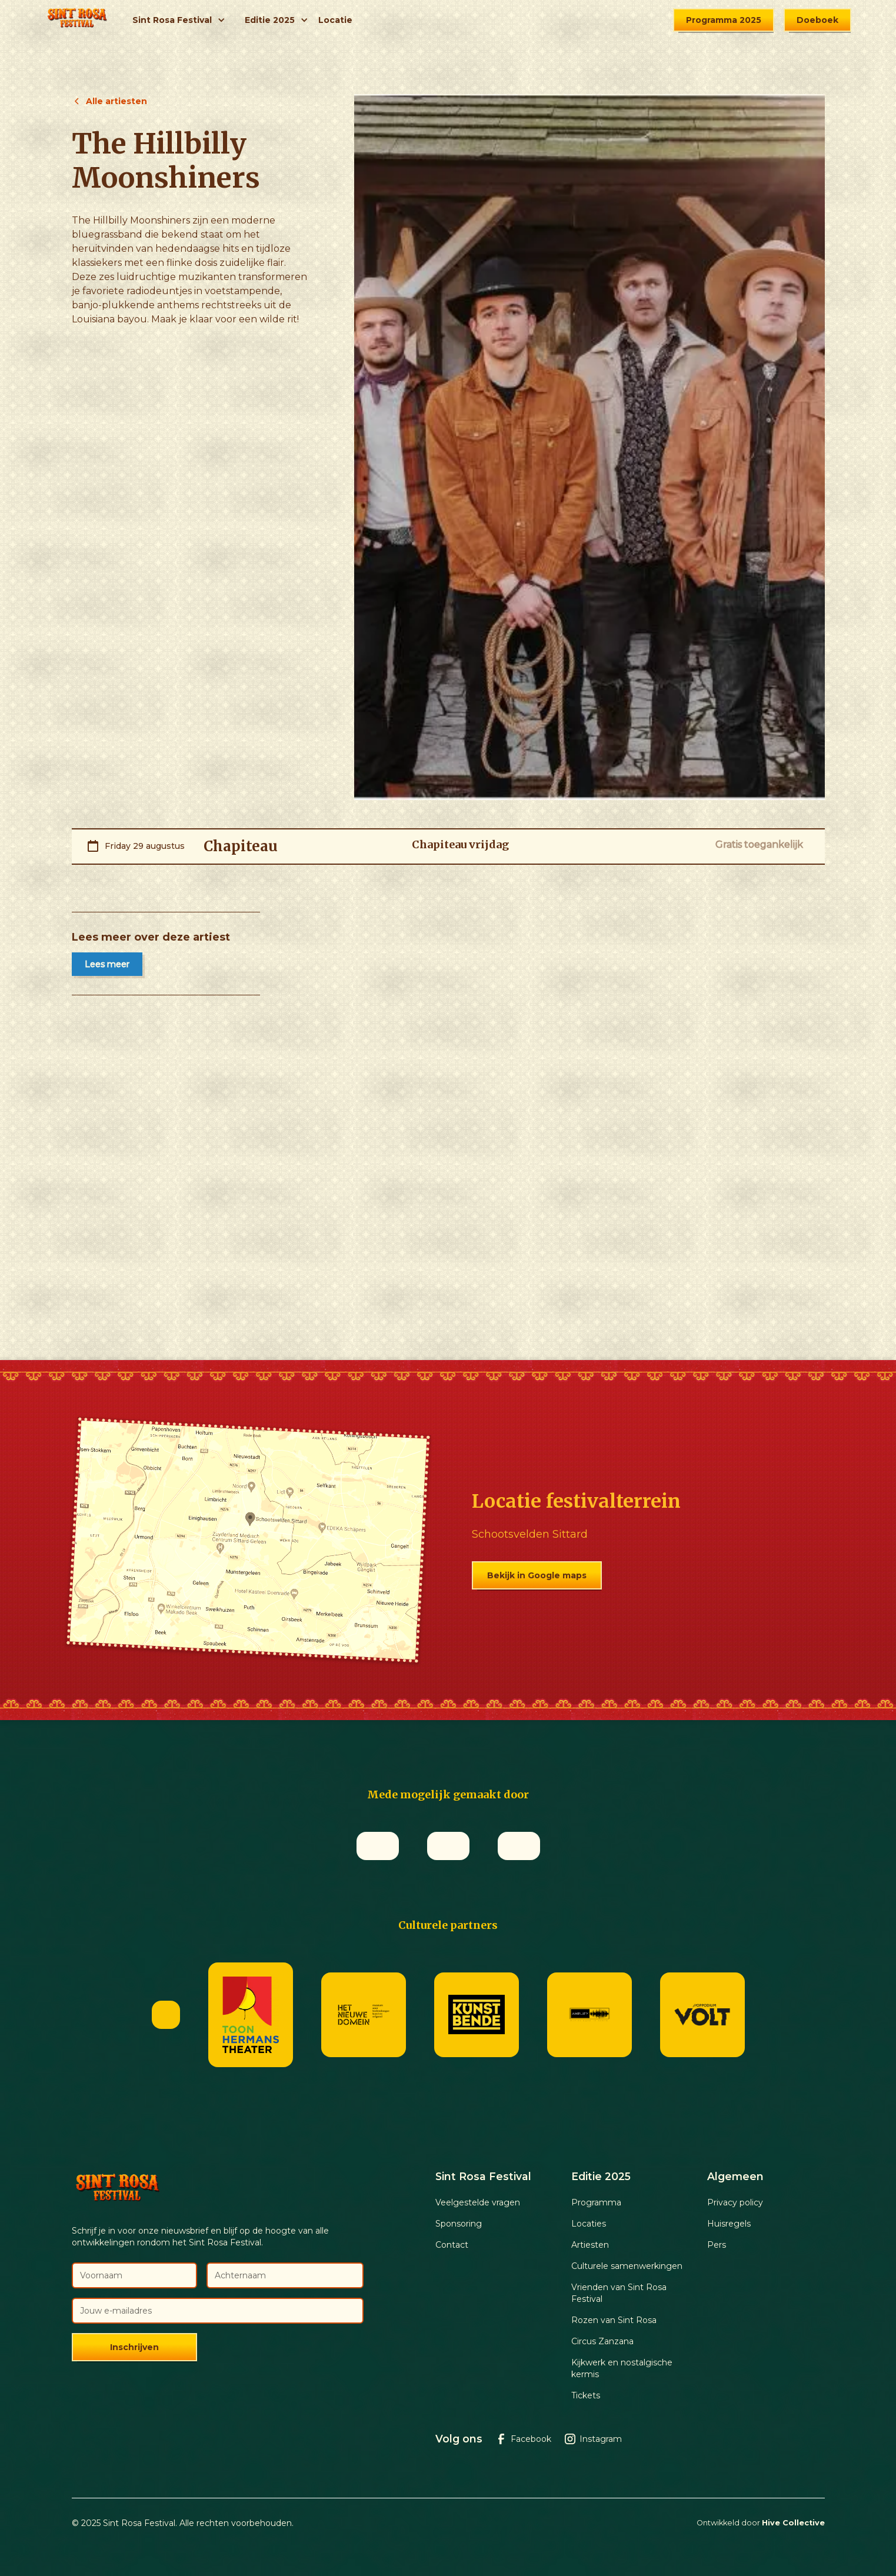 Image resolution: width=896 pixels, height=2576 pixels. What do you see at coordinates (537, 1575) in the screenshot?
I see `Bekijk in Google maps` at bounding box center [537, 1575].